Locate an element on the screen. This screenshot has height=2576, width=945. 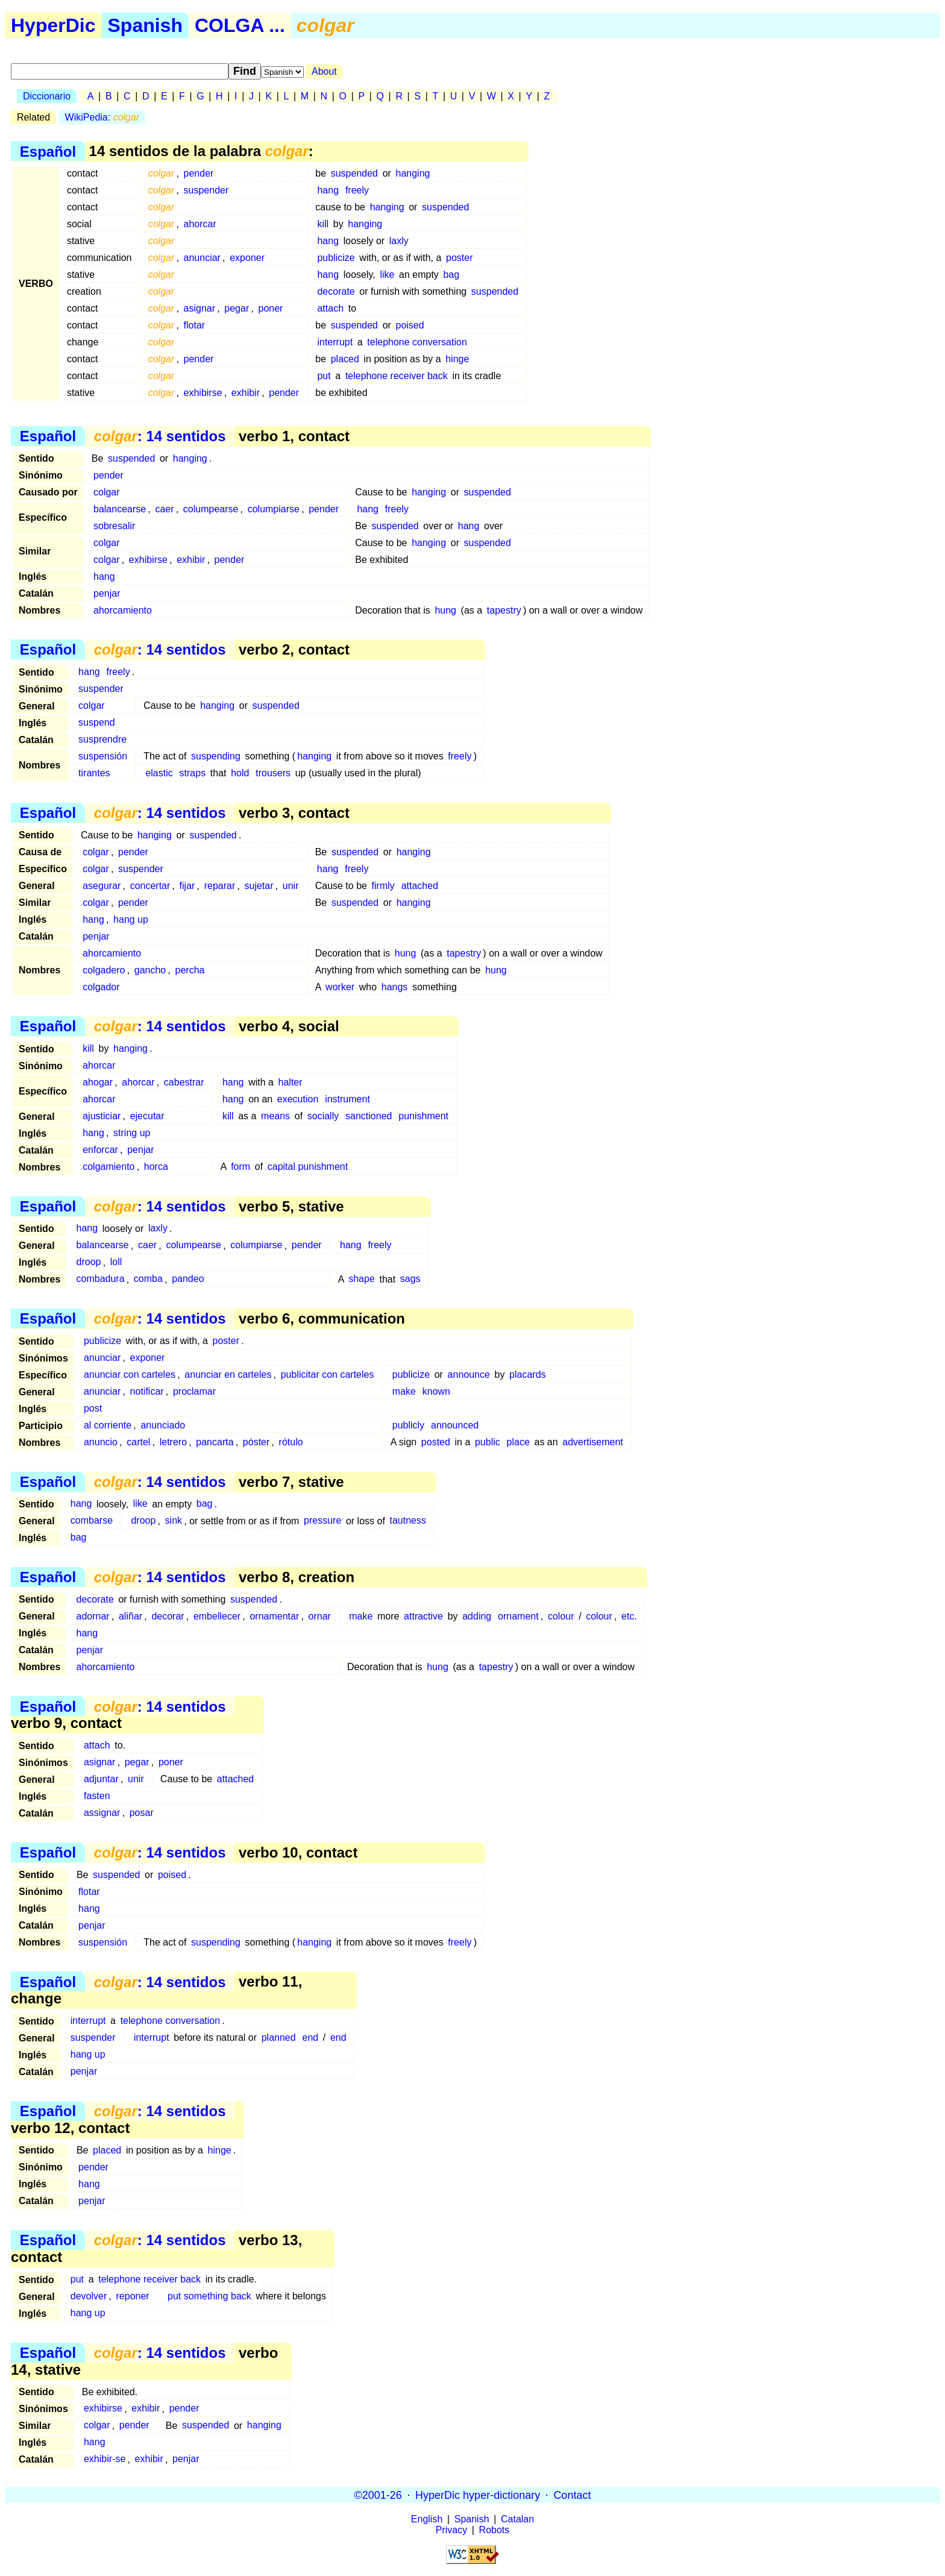
like is located at coordinates (387, 274).